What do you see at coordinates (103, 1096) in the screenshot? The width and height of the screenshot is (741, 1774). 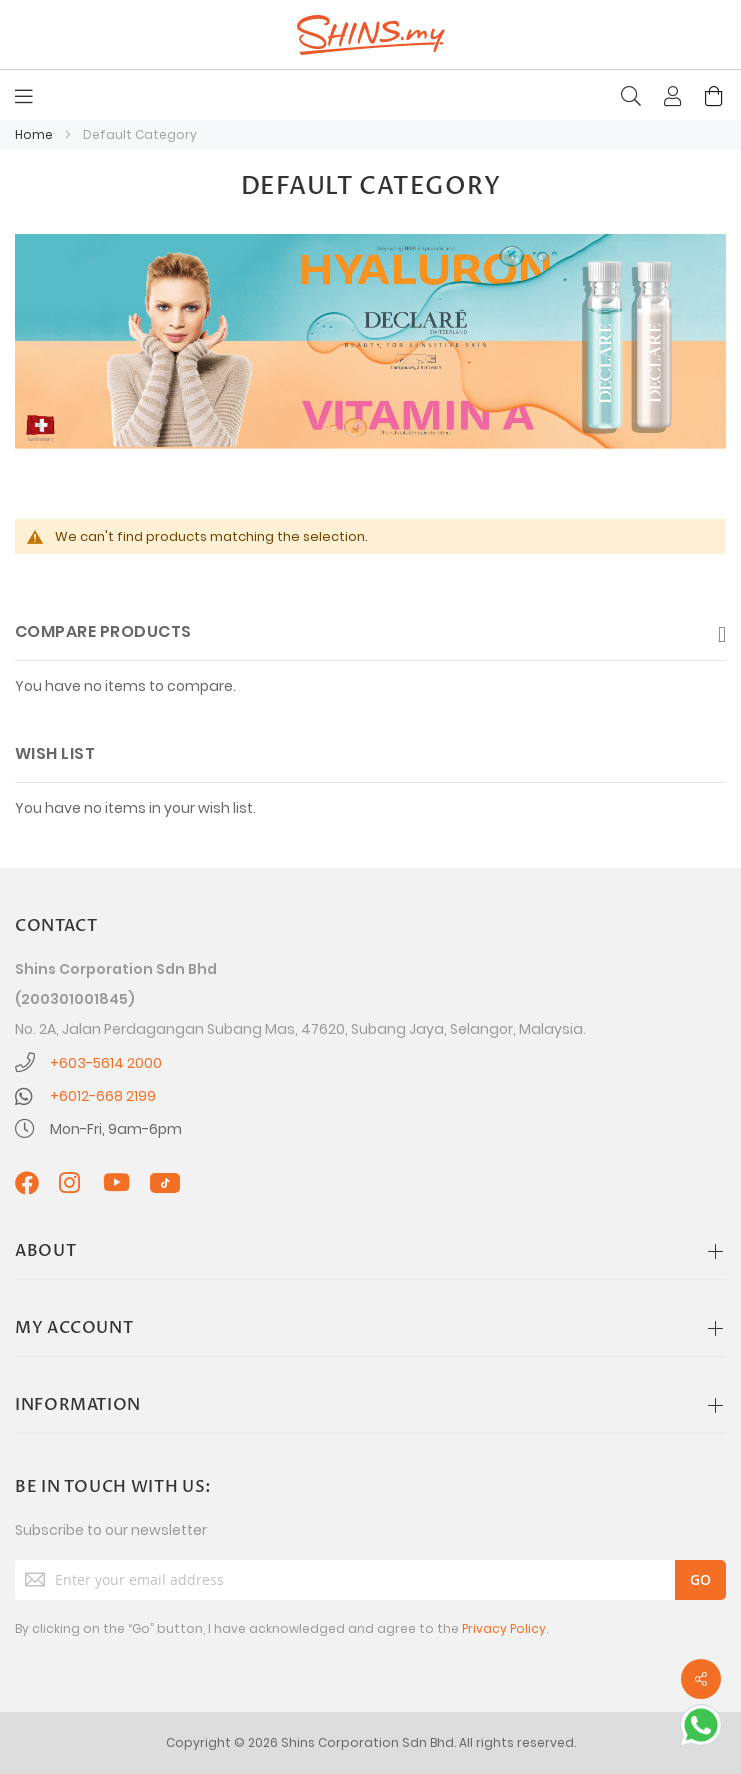 I see `+6012-668 2199` at bounding box center [103, 1096].